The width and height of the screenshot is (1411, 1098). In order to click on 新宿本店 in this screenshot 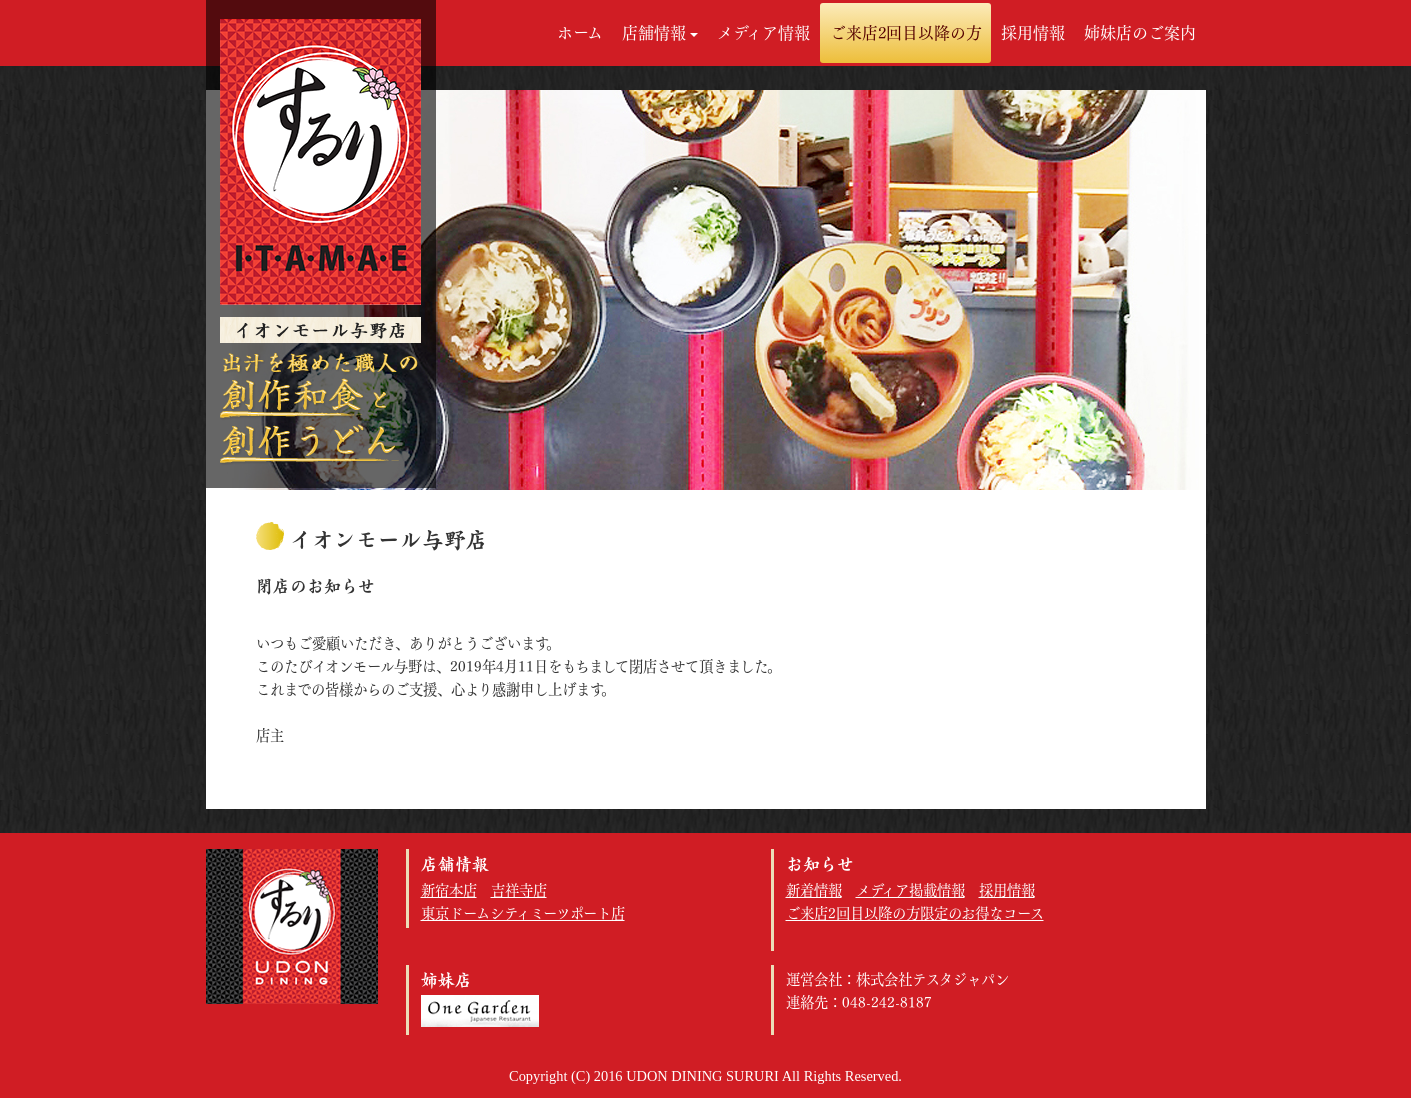, I will do `click(449, 890)`.